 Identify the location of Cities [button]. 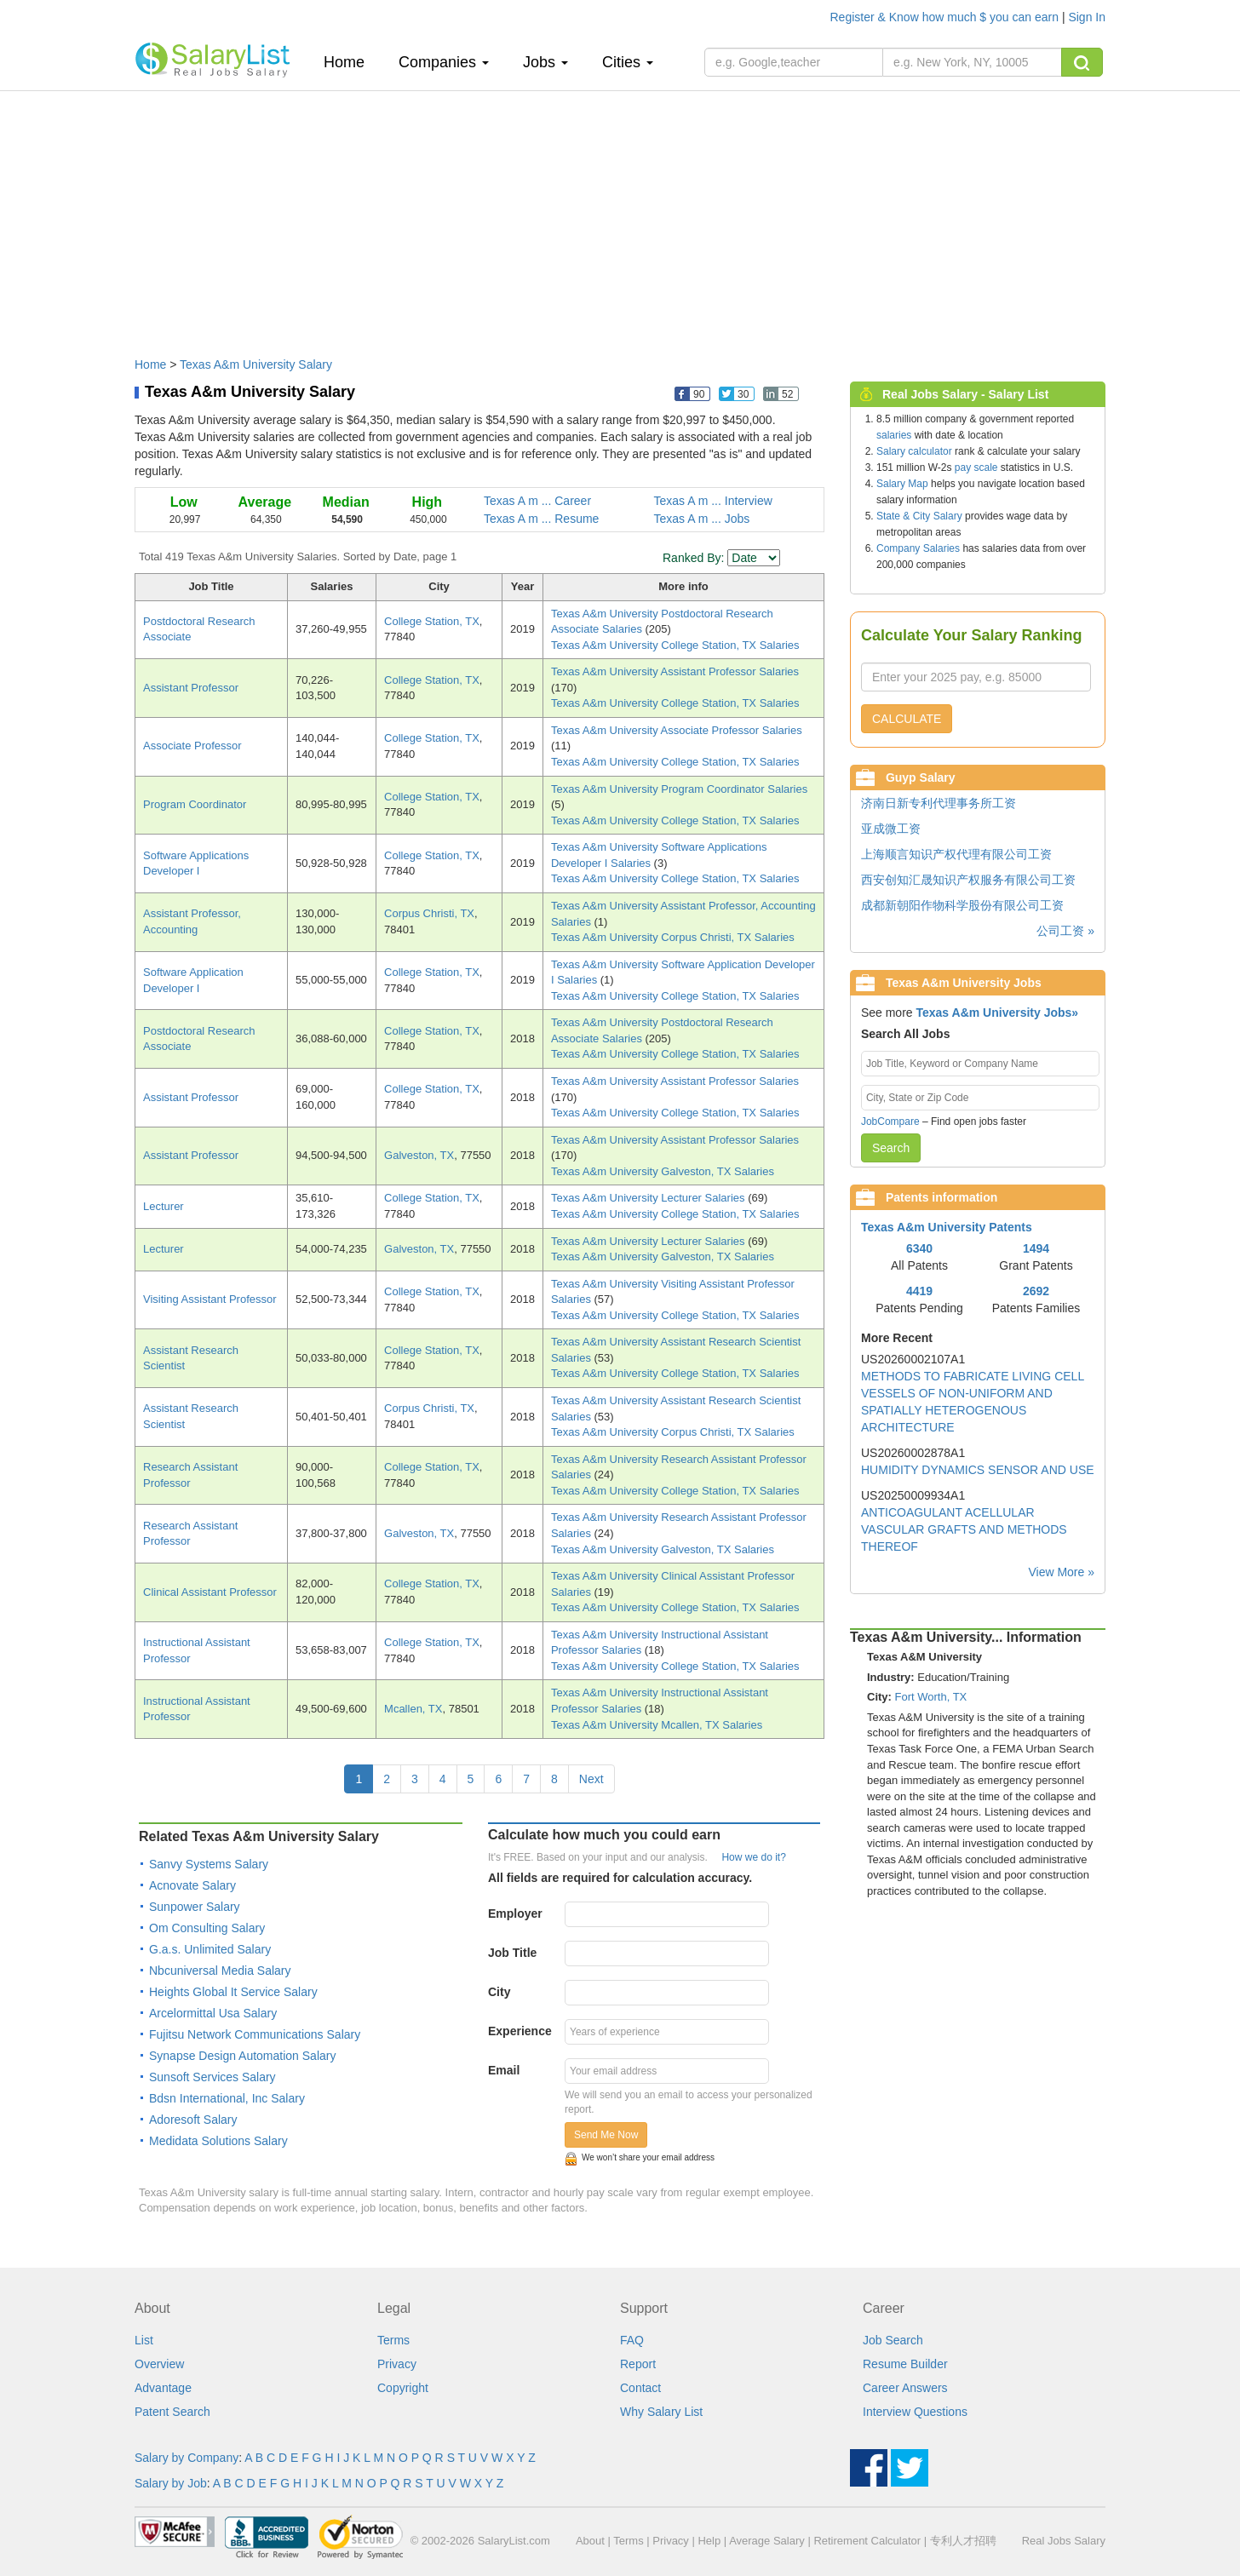
(627, 62).